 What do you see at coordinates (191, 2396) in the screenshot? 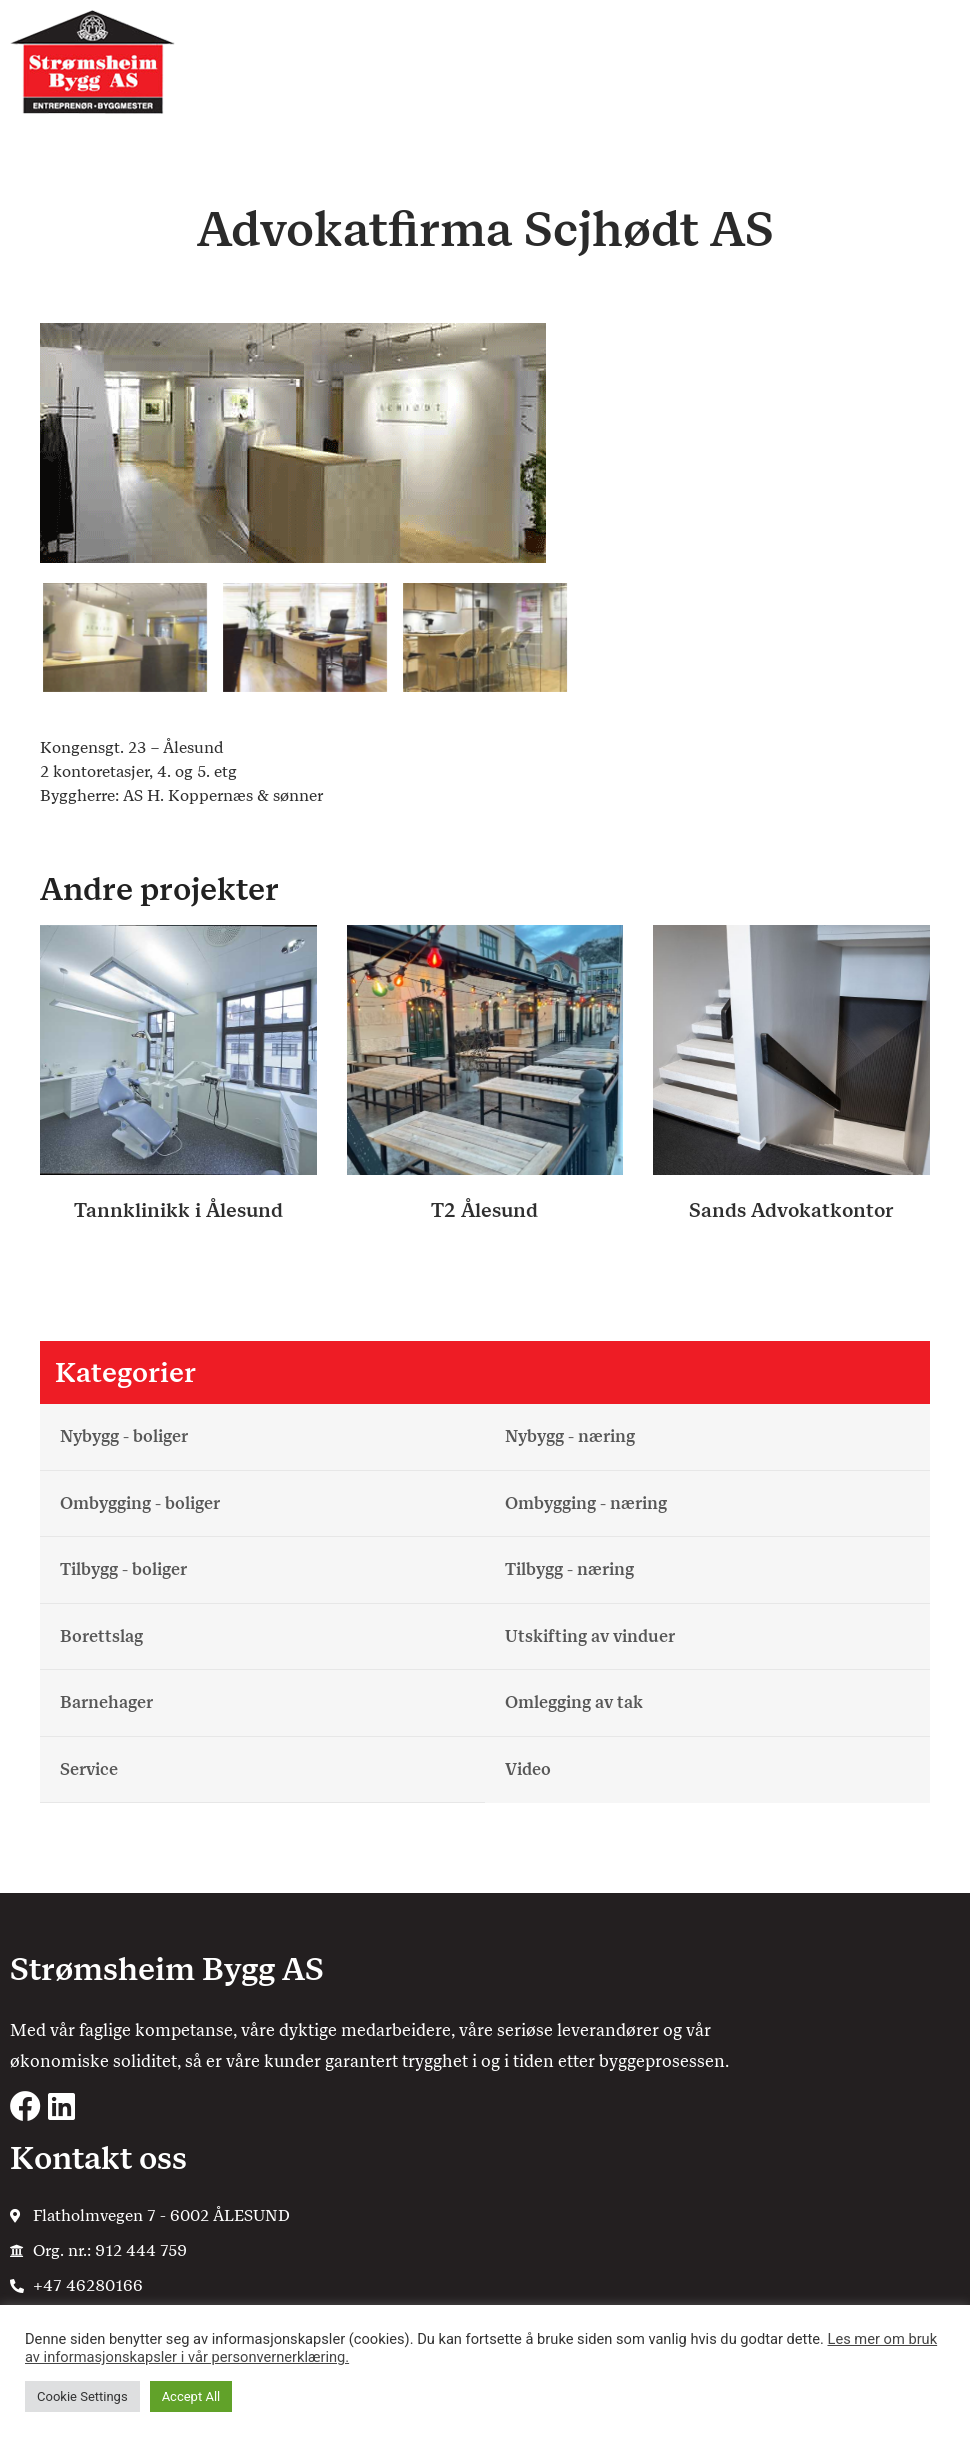
I see `Accept All [button]` at bounding box center [191, 2396].